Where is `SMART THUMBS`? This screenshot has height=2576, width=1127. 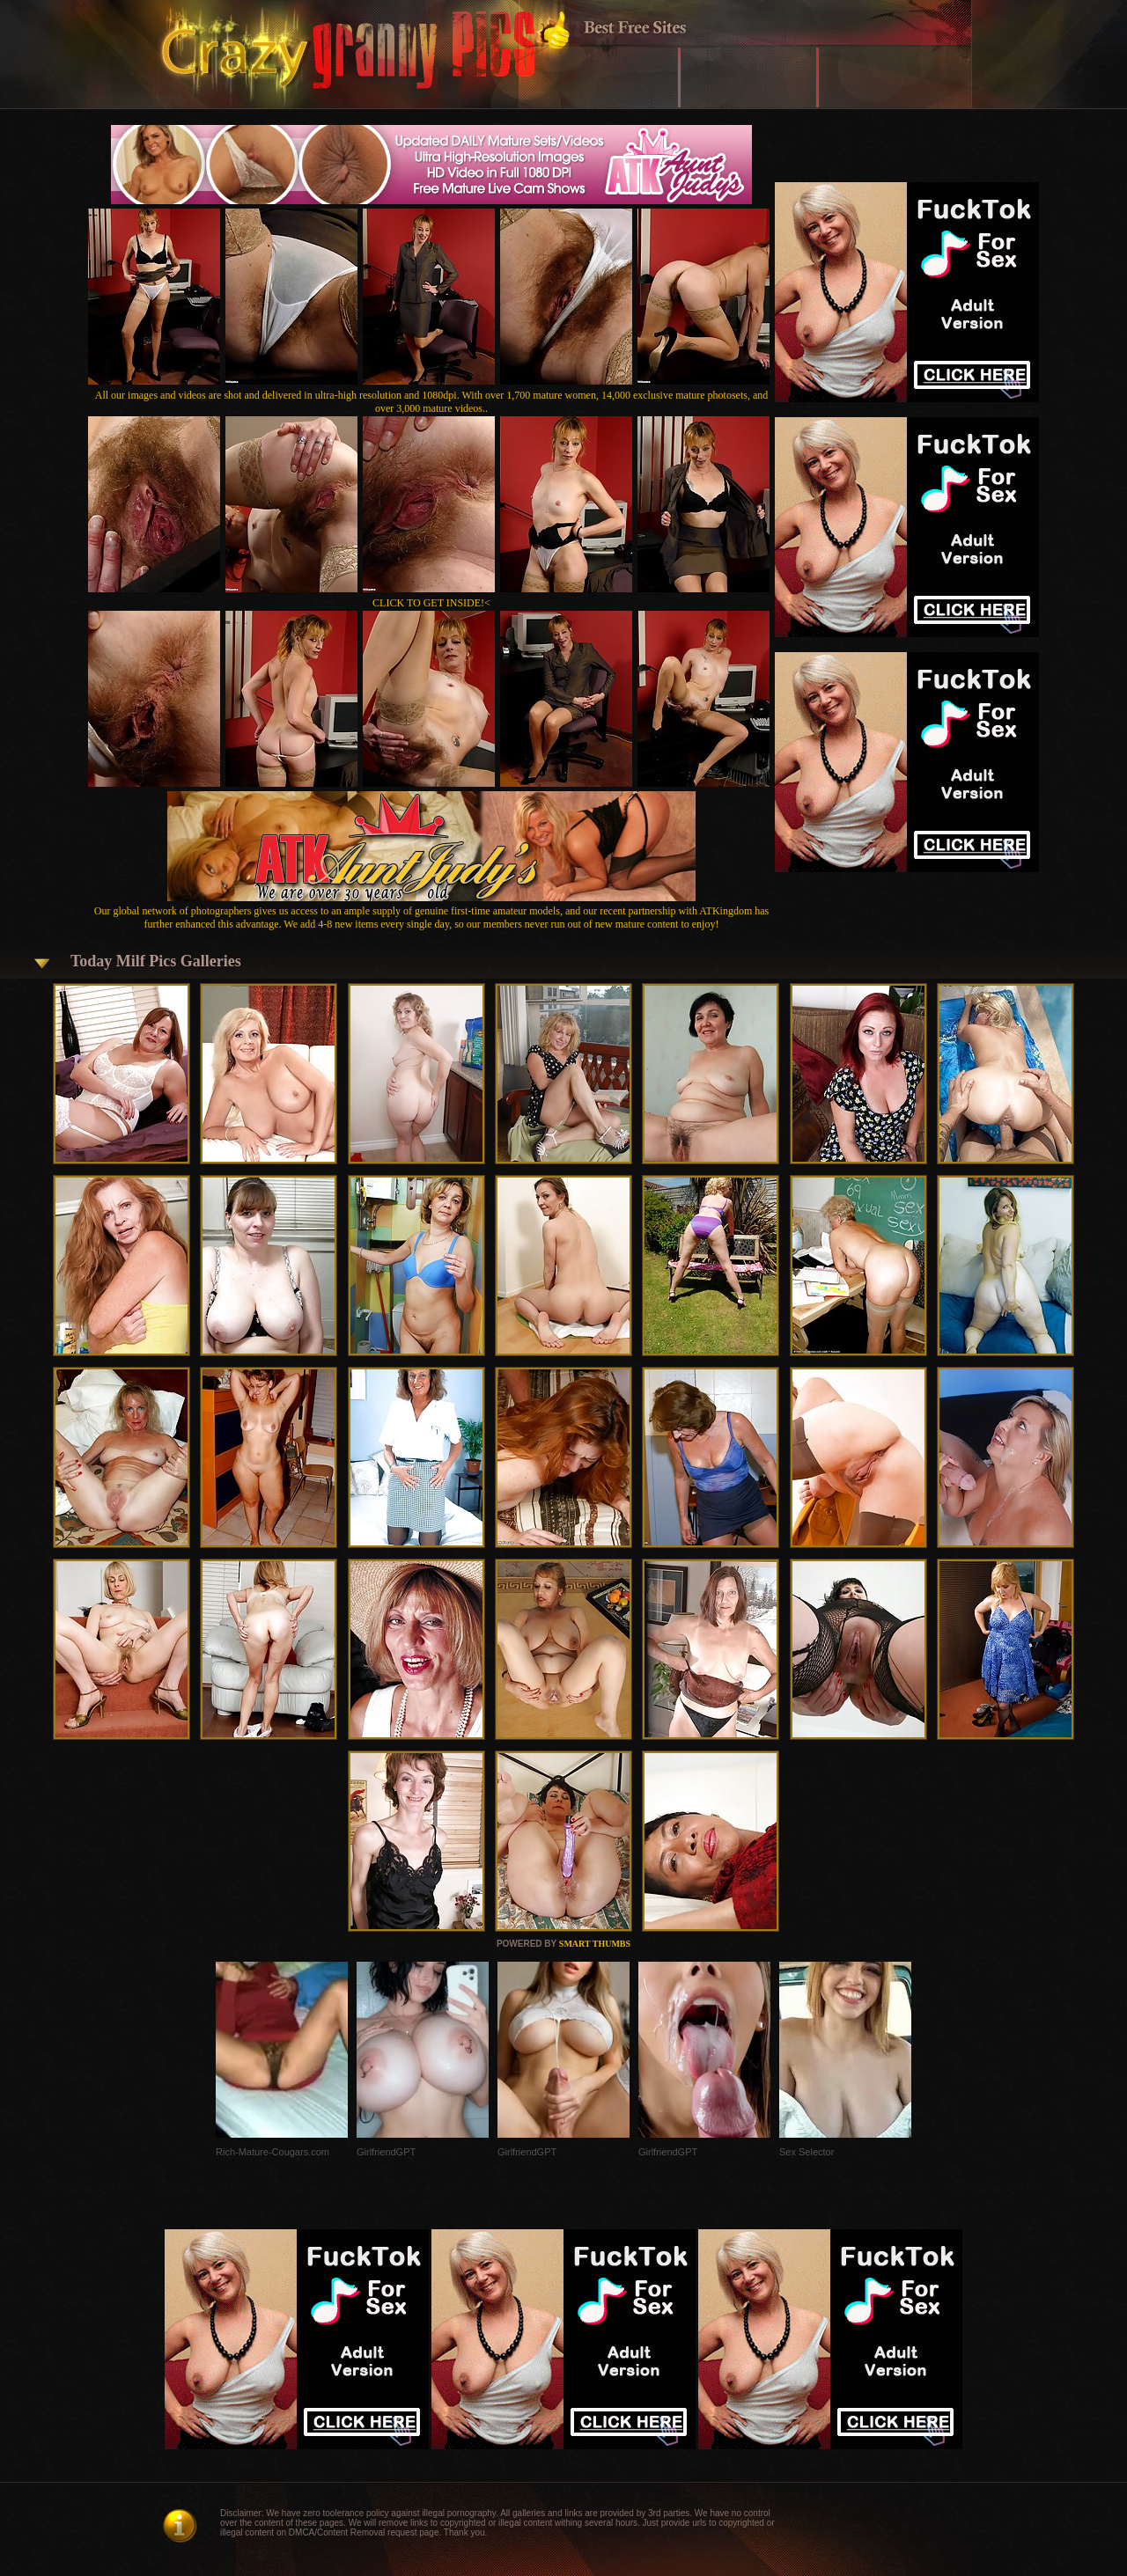 SMART THUMBS is located at coordinates (594, 1944).